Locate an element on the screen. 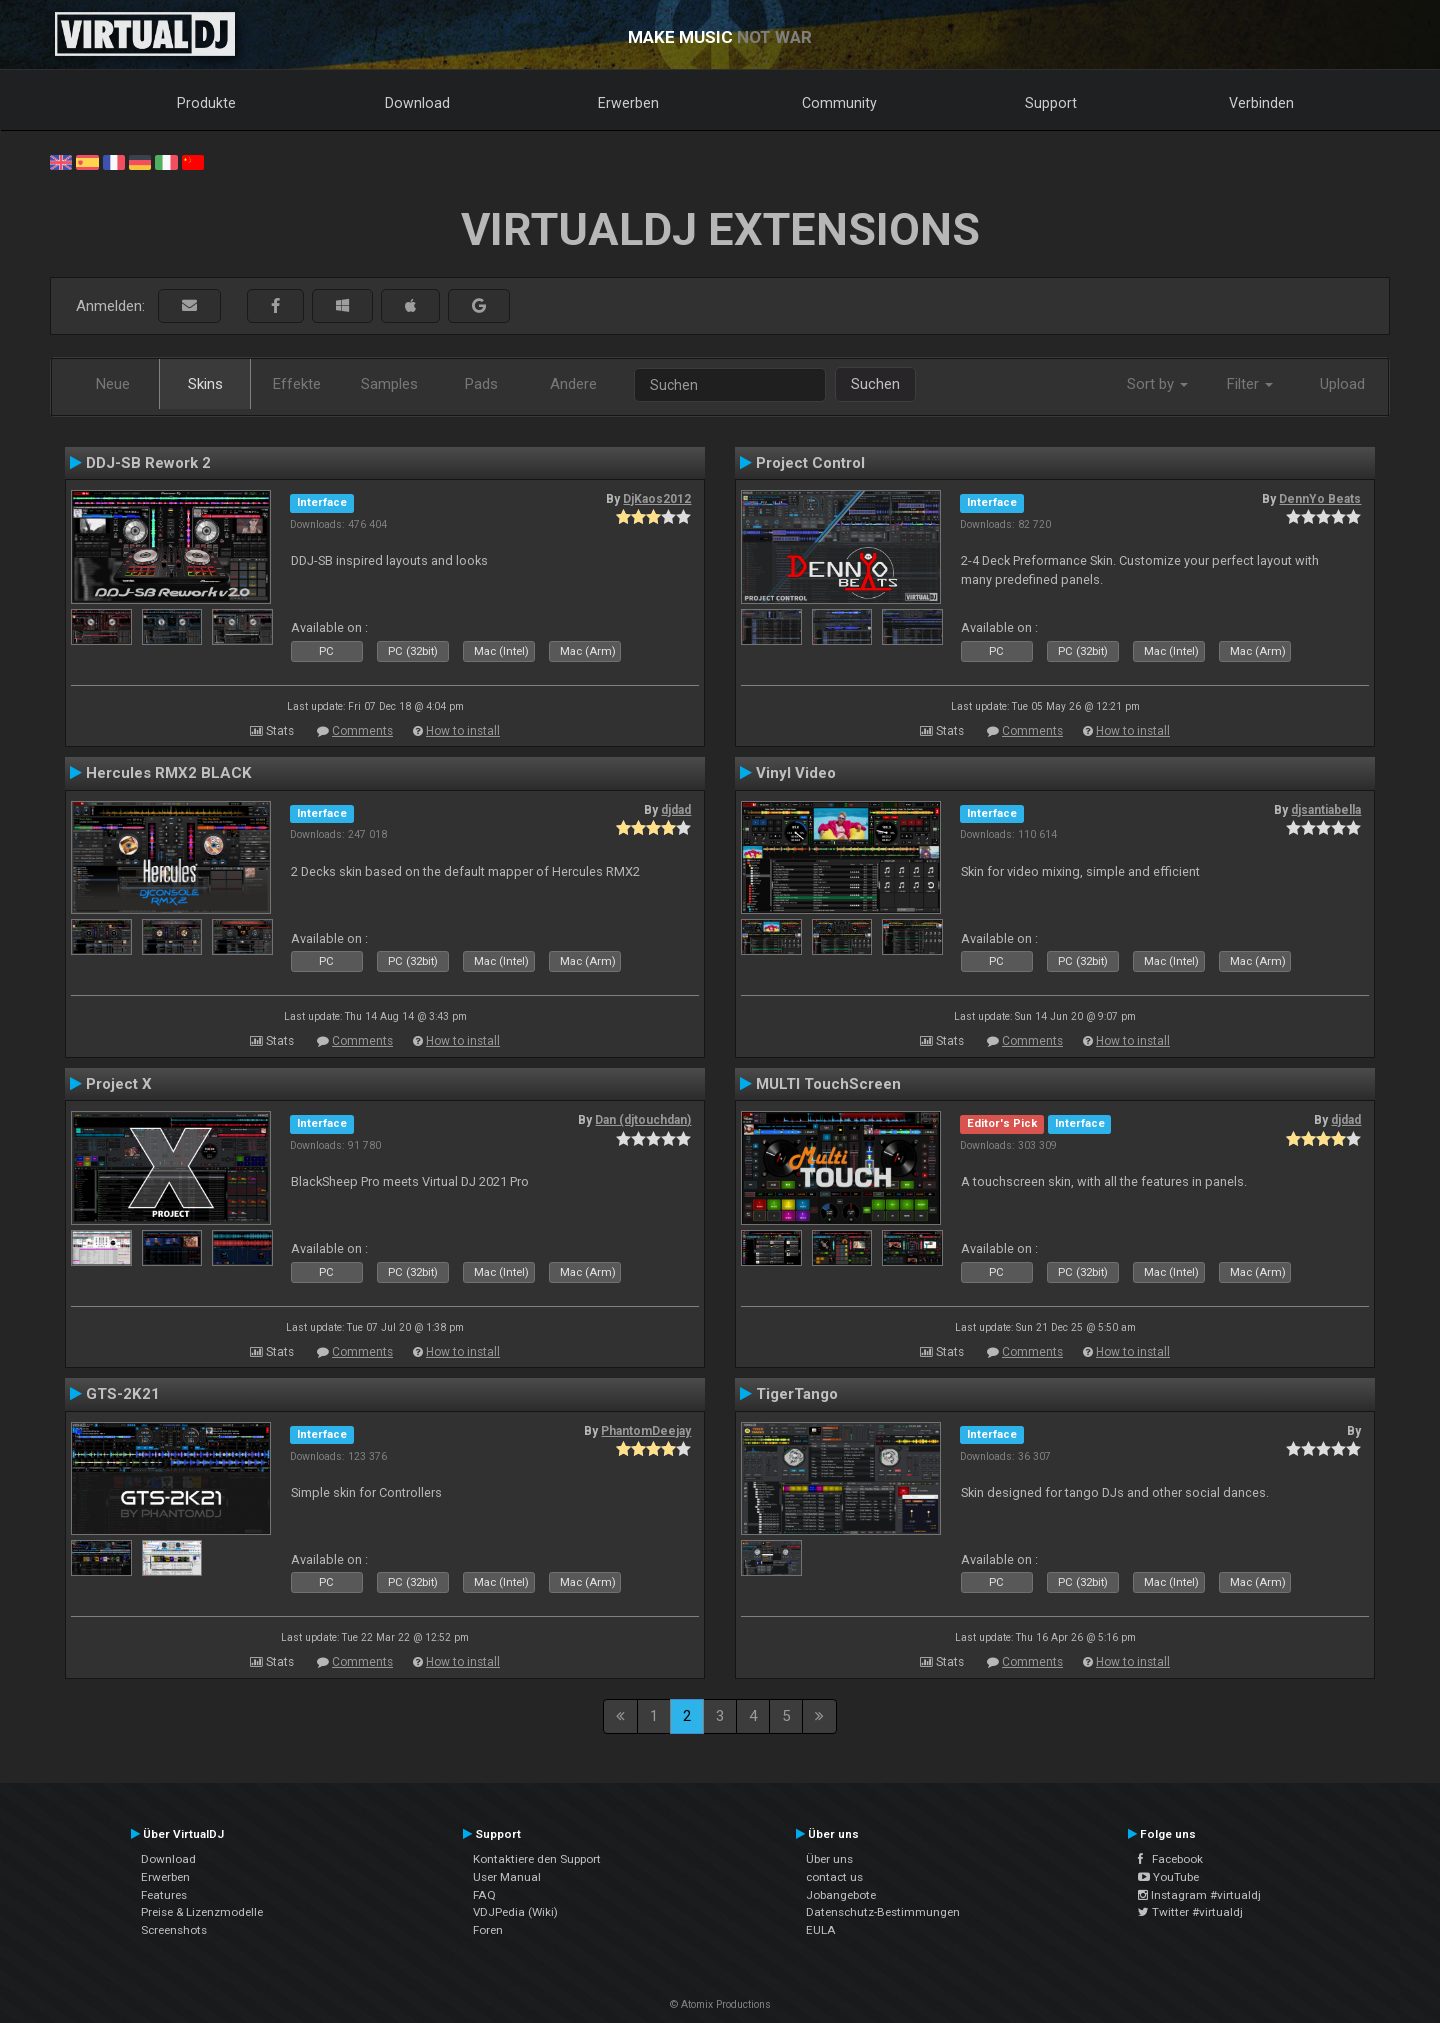 The image size is (1440, 2023). Dan (djtouchdan) is located at coordinates (643, 1120).